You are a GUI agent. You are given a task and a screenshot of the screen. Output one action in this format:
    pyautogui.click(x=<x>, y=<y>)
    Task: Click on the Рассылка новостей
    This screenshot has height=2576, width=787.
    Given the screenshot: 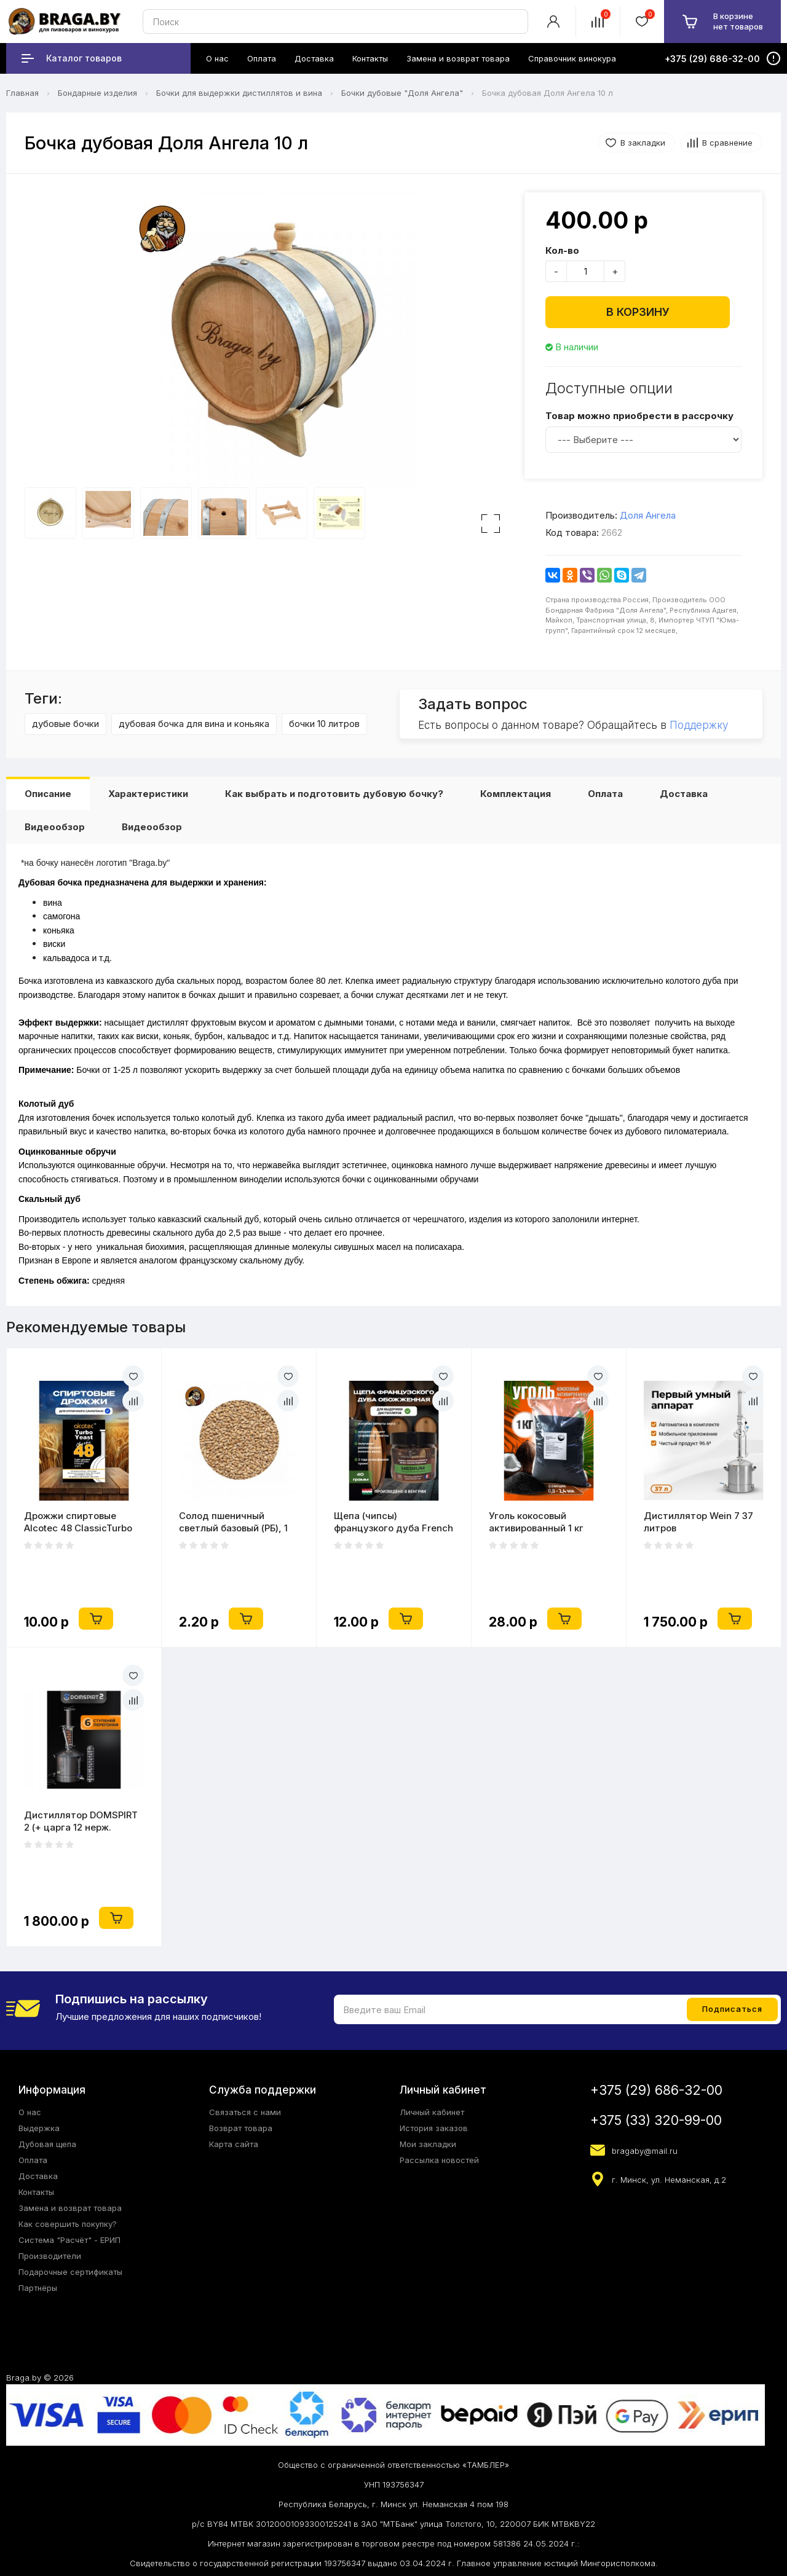 What is the action you would take?
    pyautogui.click(x=439, y=2160)
    